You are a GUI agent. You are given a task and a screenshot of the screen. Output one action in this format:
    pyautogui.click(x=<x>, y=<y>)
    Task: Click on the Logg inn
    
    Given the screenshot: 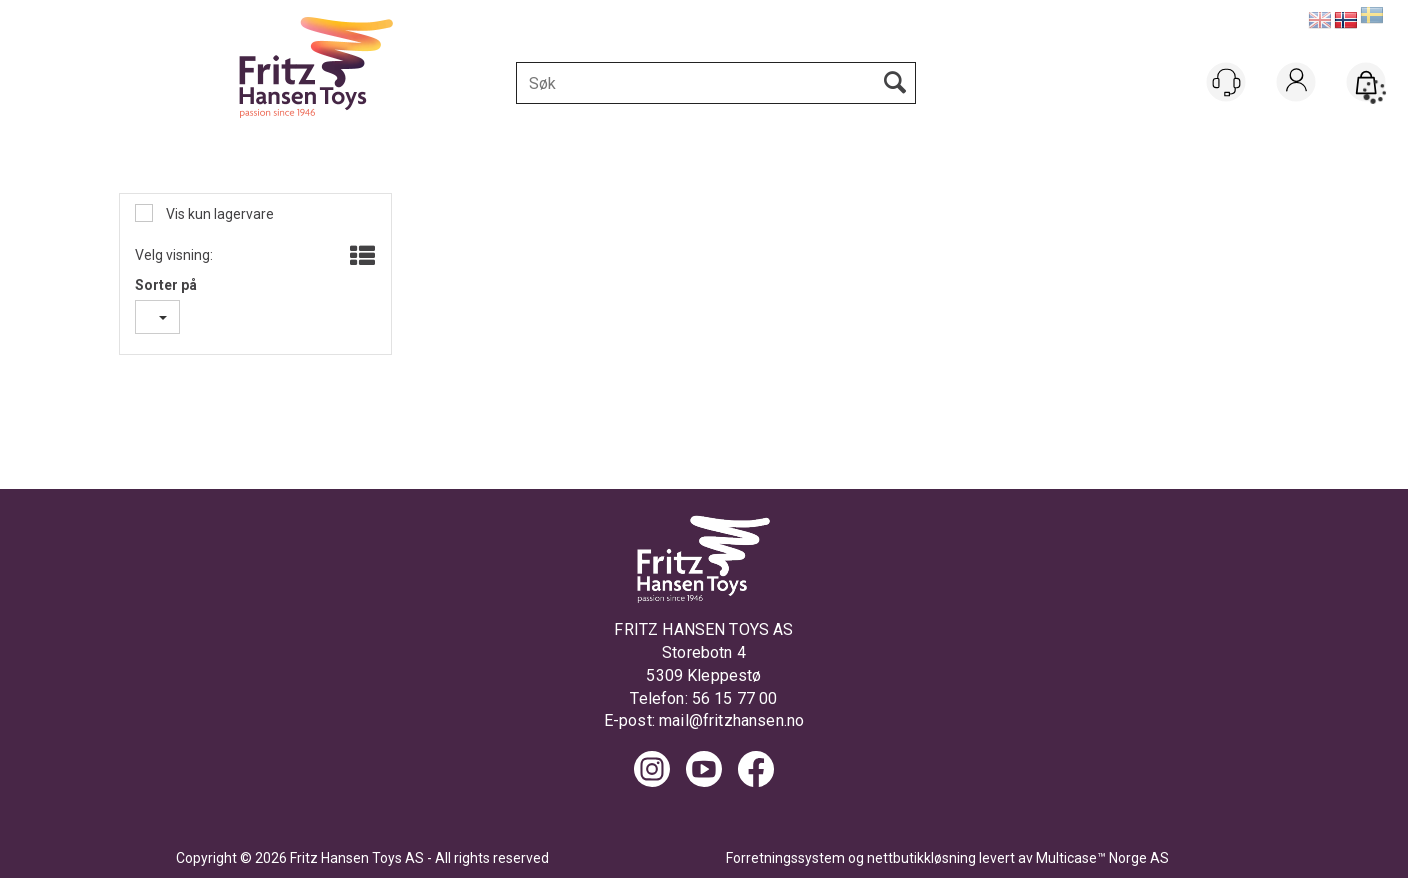 What is the action you would take?
    pyautogui.click(x=1296, y=107)
    